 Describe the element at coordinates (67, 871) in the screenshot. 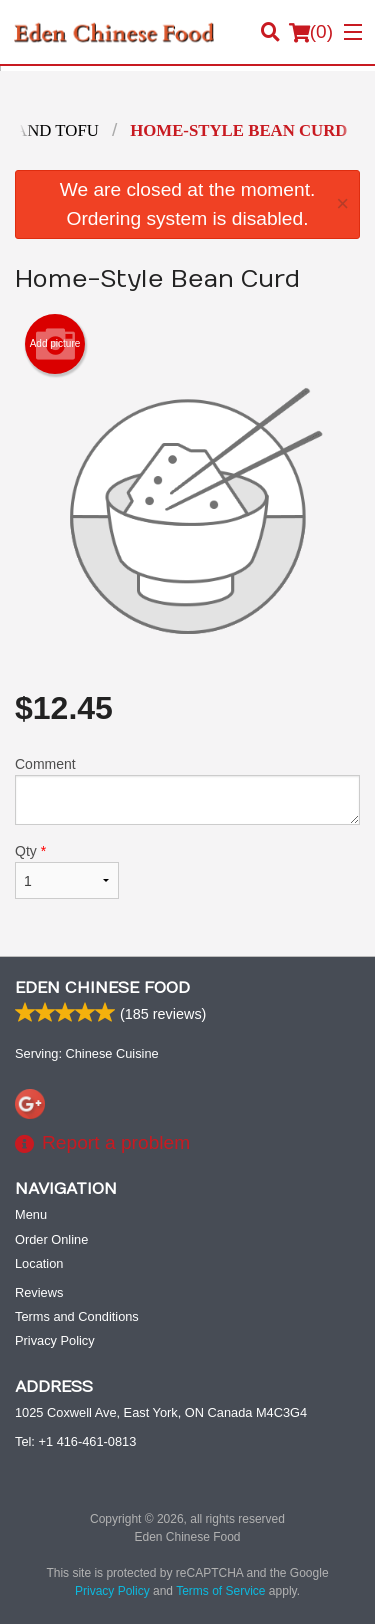

I see `Qty` at that location.